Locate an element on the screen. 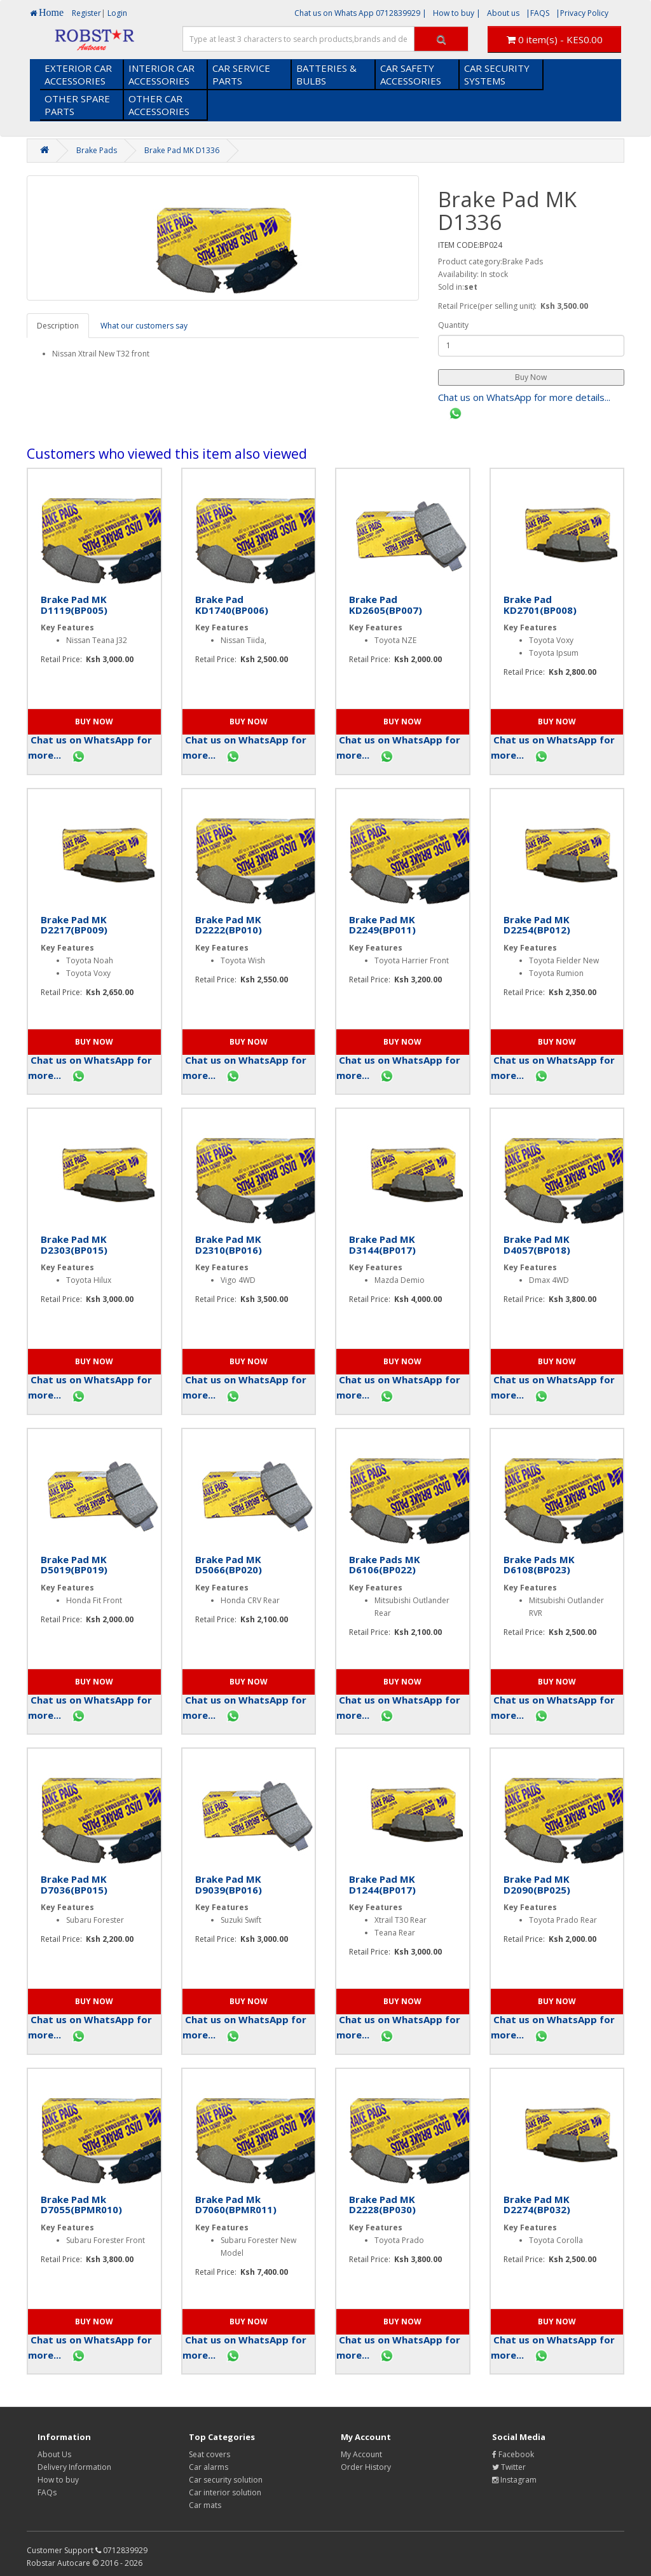  Brake Pad KD1740(BP006) is located at coordinates (231, 604).